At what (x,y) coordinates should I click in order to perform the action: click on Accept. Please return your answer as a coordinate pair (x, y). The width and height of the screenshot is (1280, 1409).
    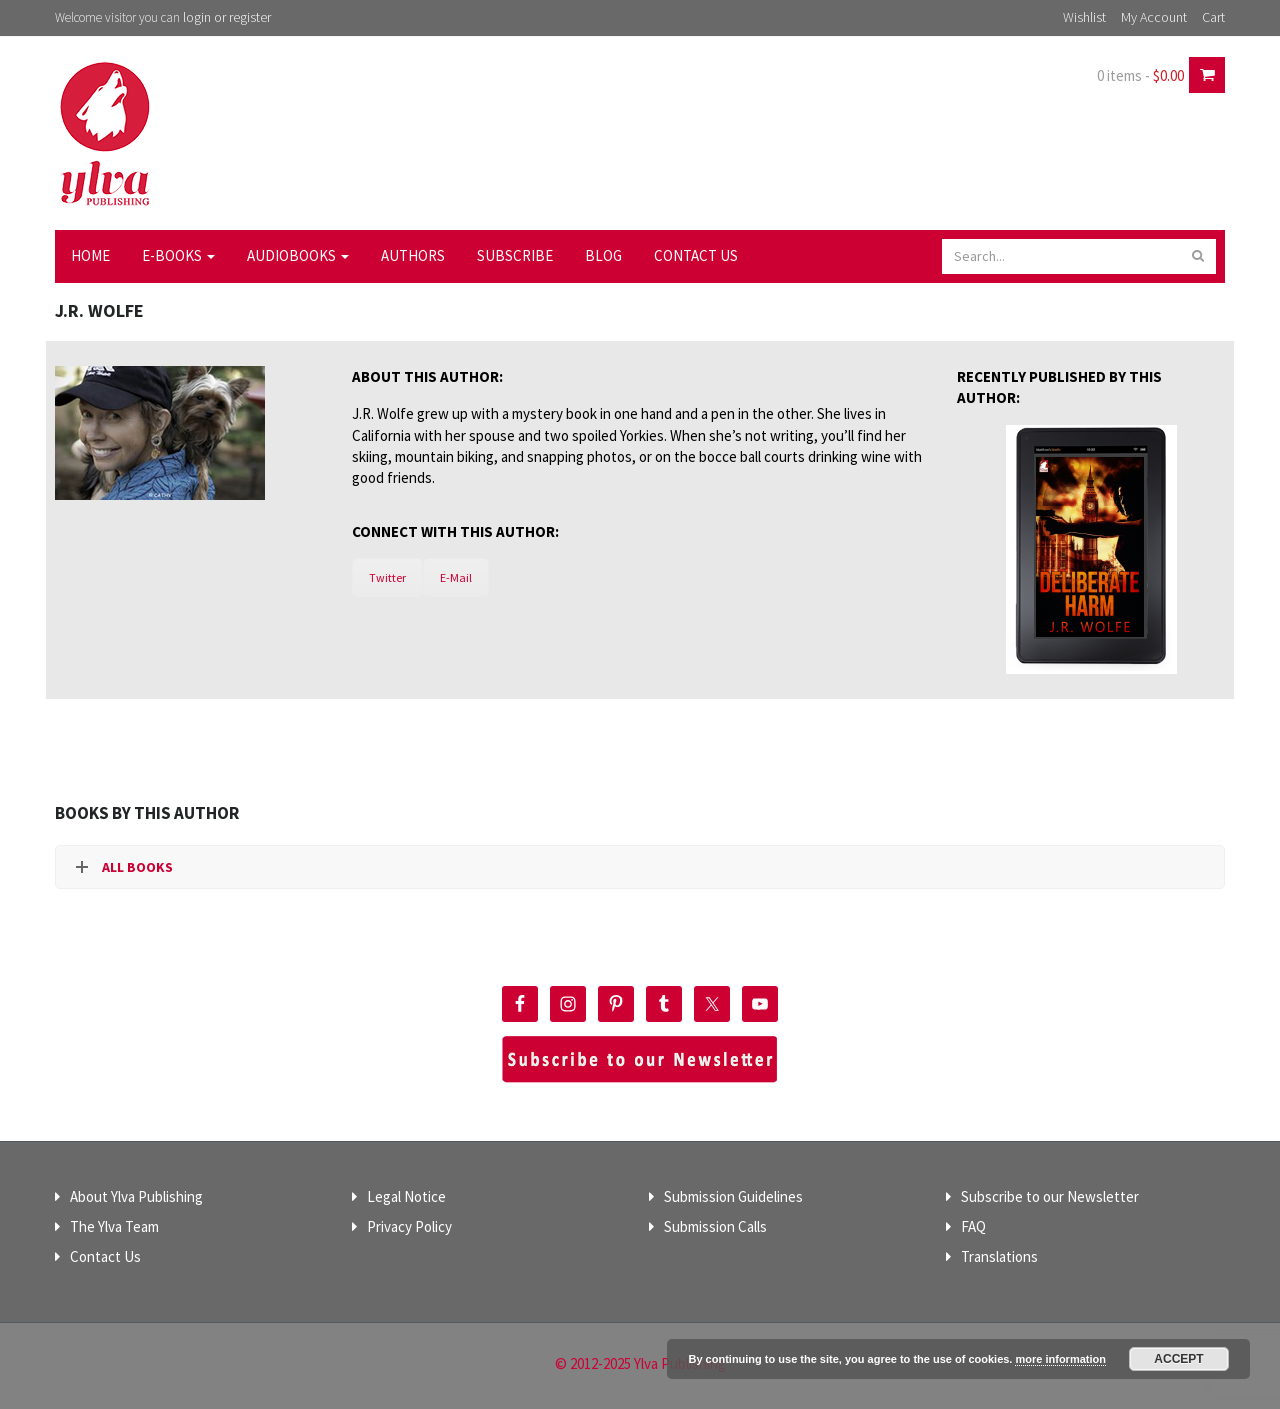
    Looking at the image, I should click on (1178, 1359).